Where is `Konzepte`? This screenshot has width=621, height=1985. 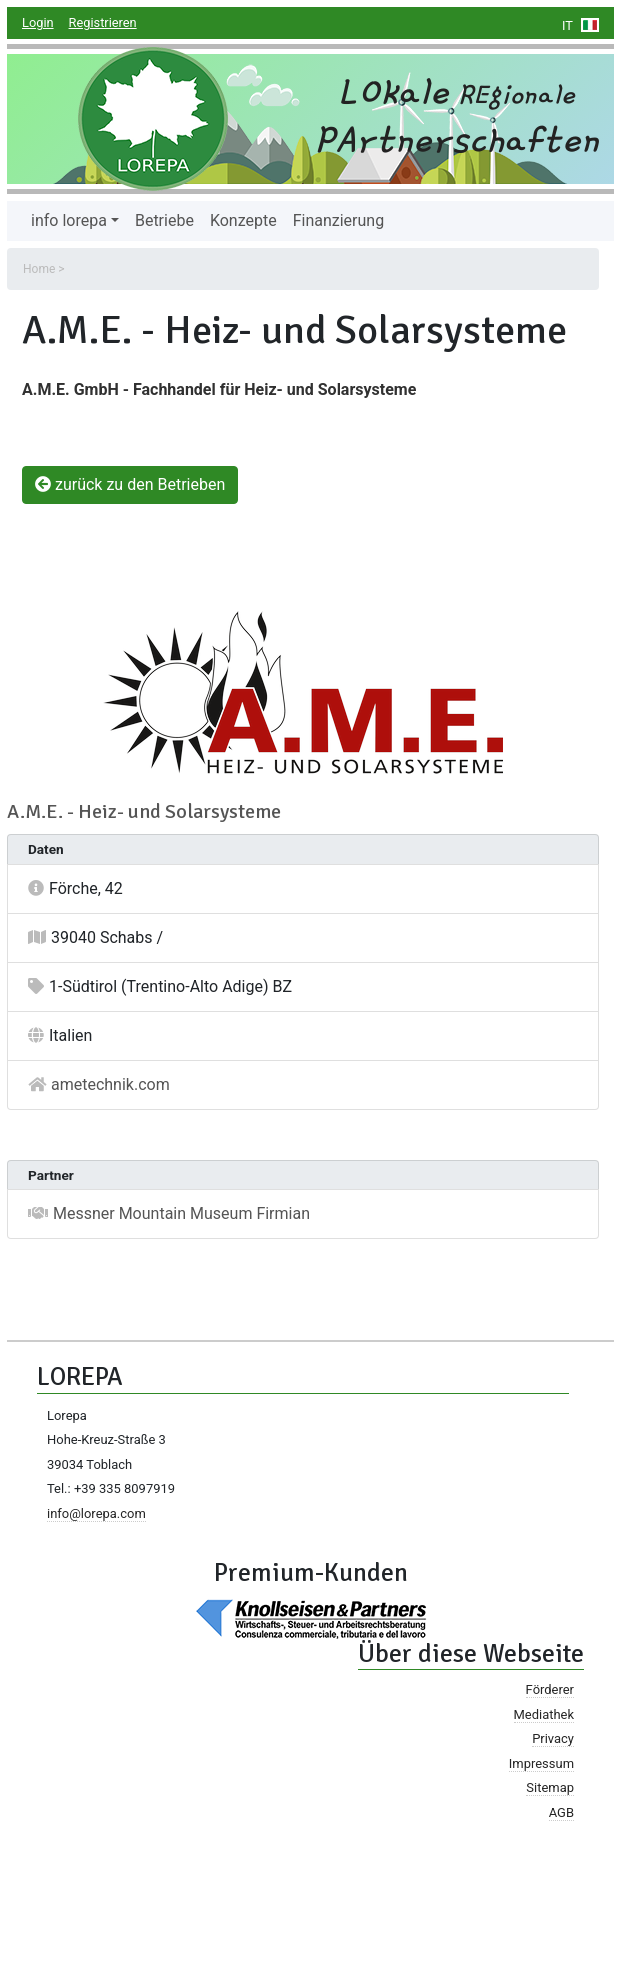
Konzepte is located at coordinates (243, 220).